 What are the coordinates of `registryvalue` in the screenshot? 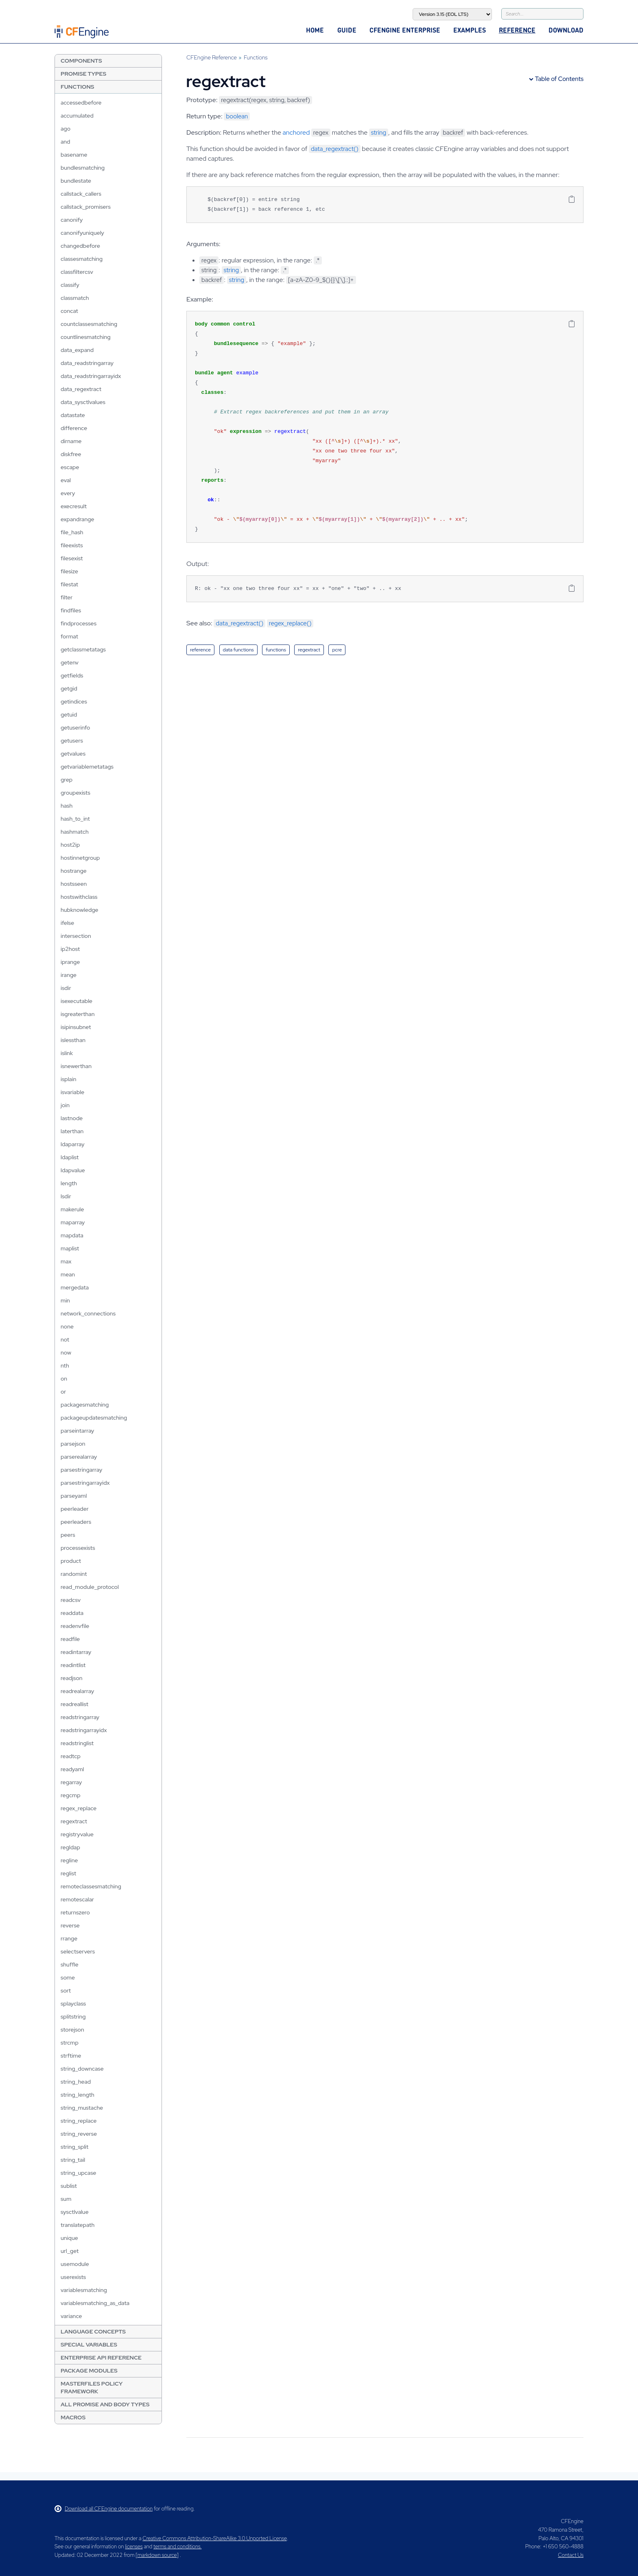 It's located at (77, 1834).